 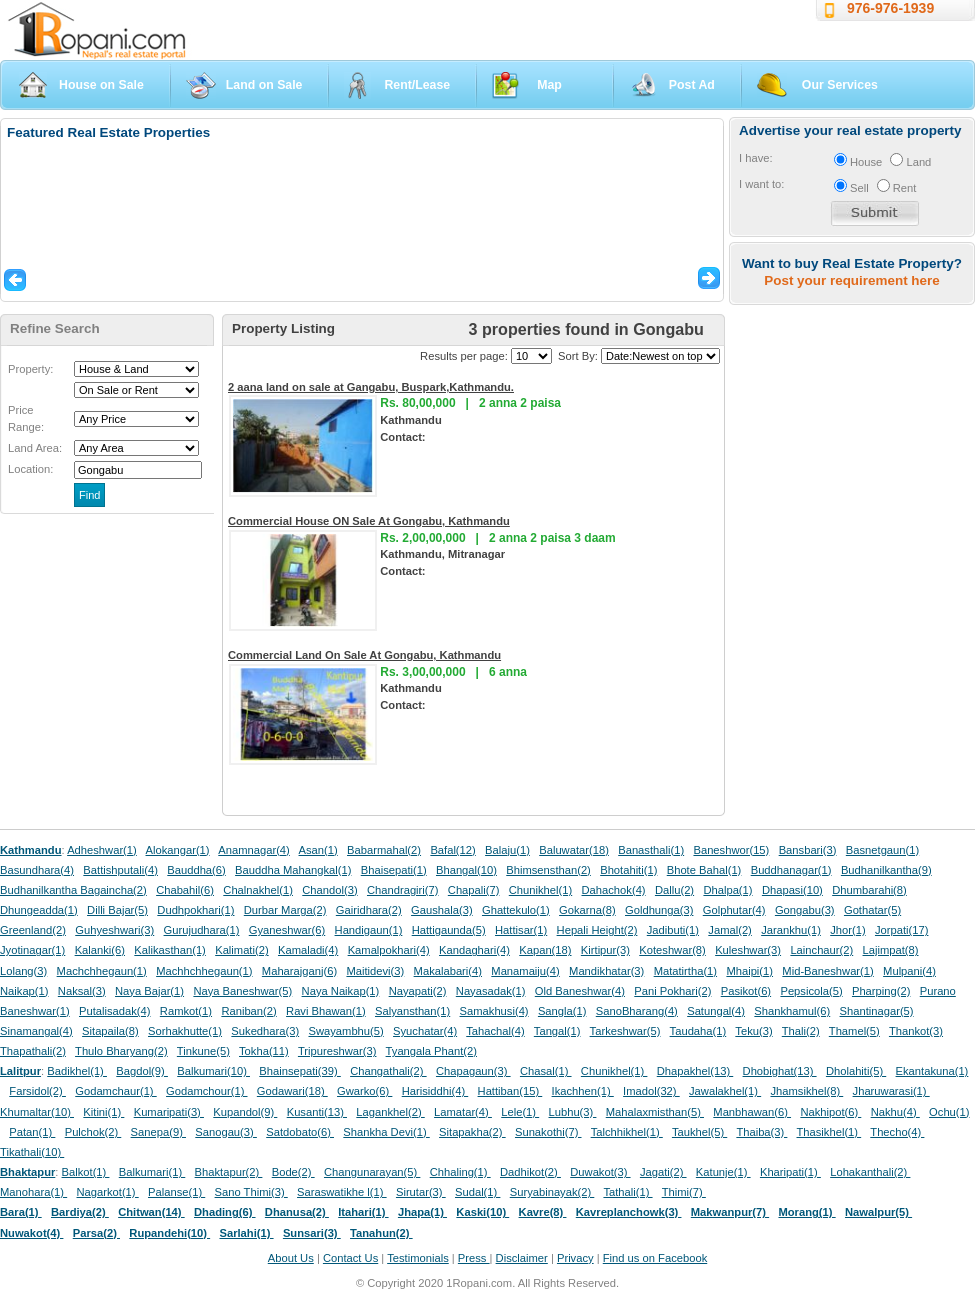 I want to click on Balkot(1), so click(x=86, y=1172).